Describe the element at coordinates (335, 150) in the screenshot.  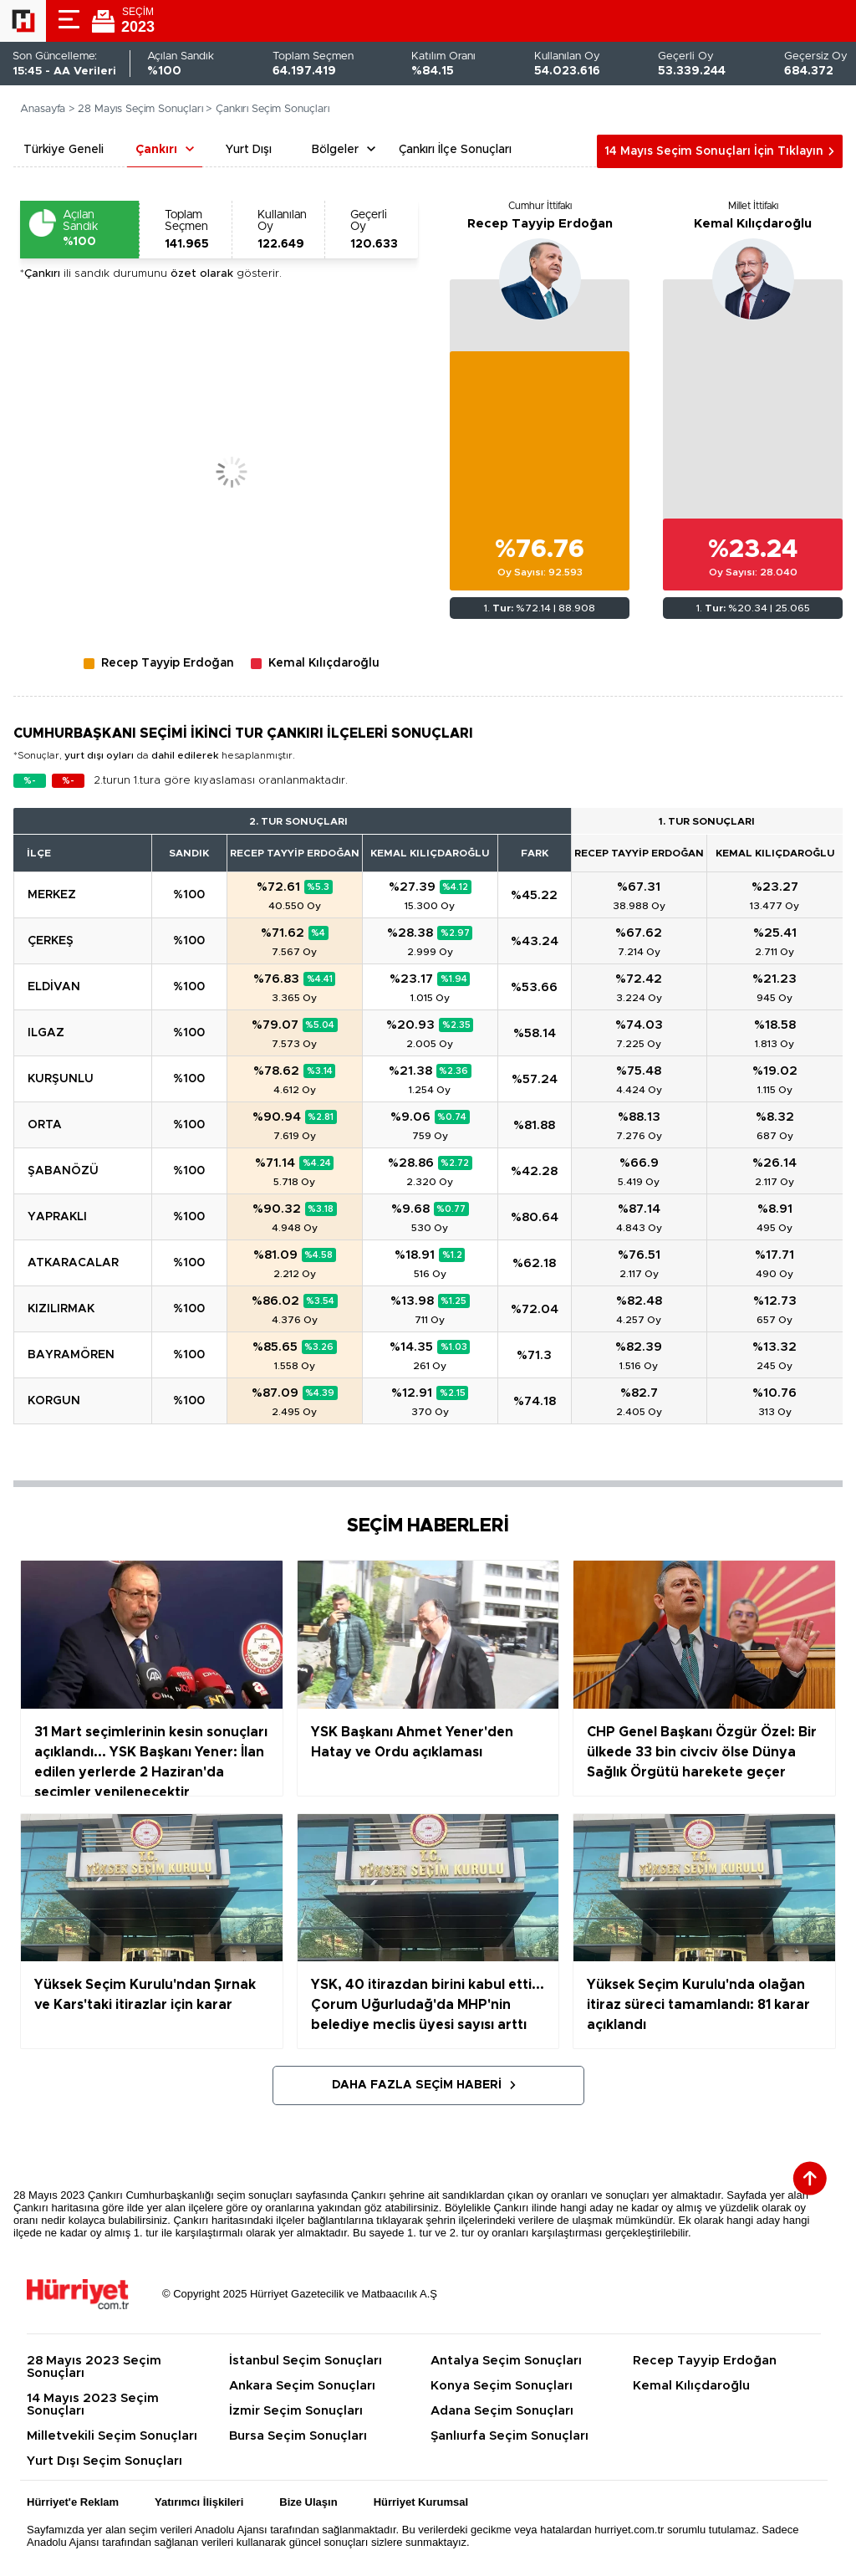
I see `Bölgeler` at that location.